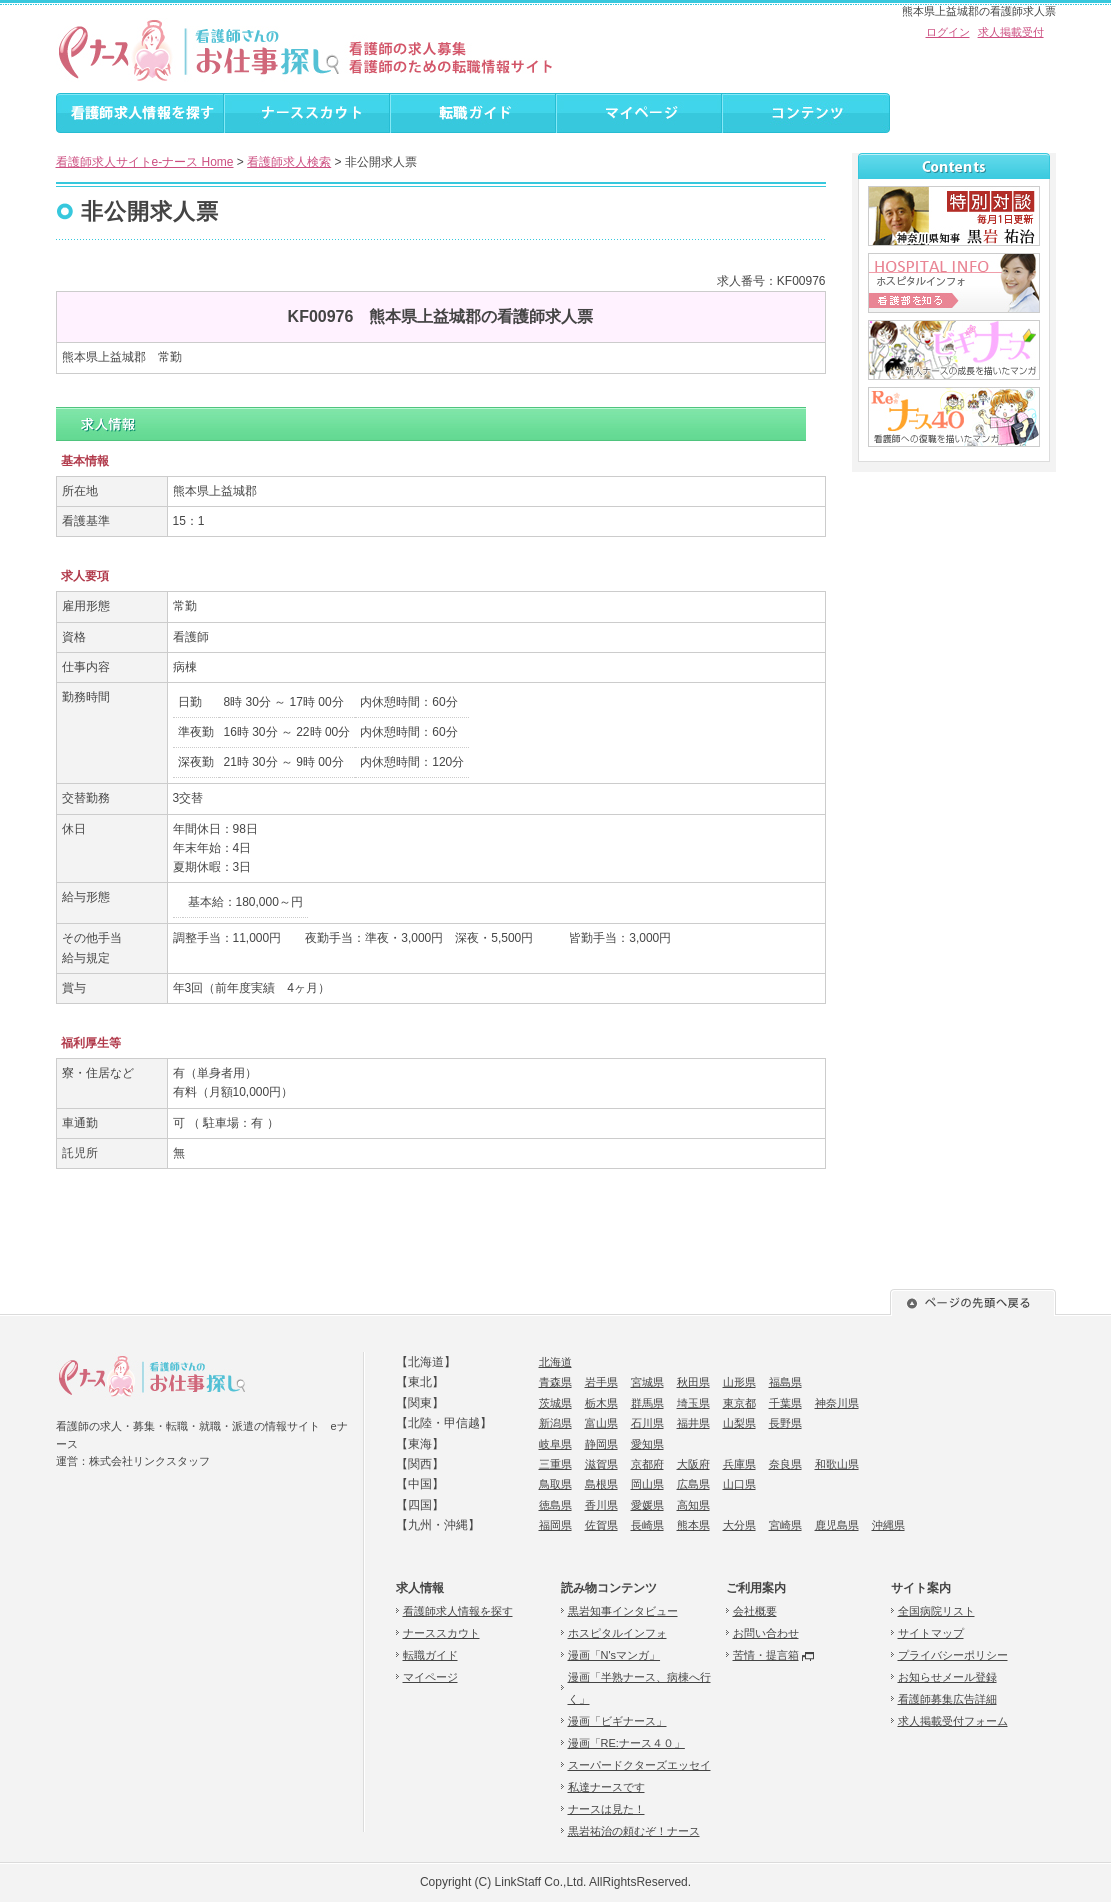  I want to click on 岩手県, so click(601, 1382).